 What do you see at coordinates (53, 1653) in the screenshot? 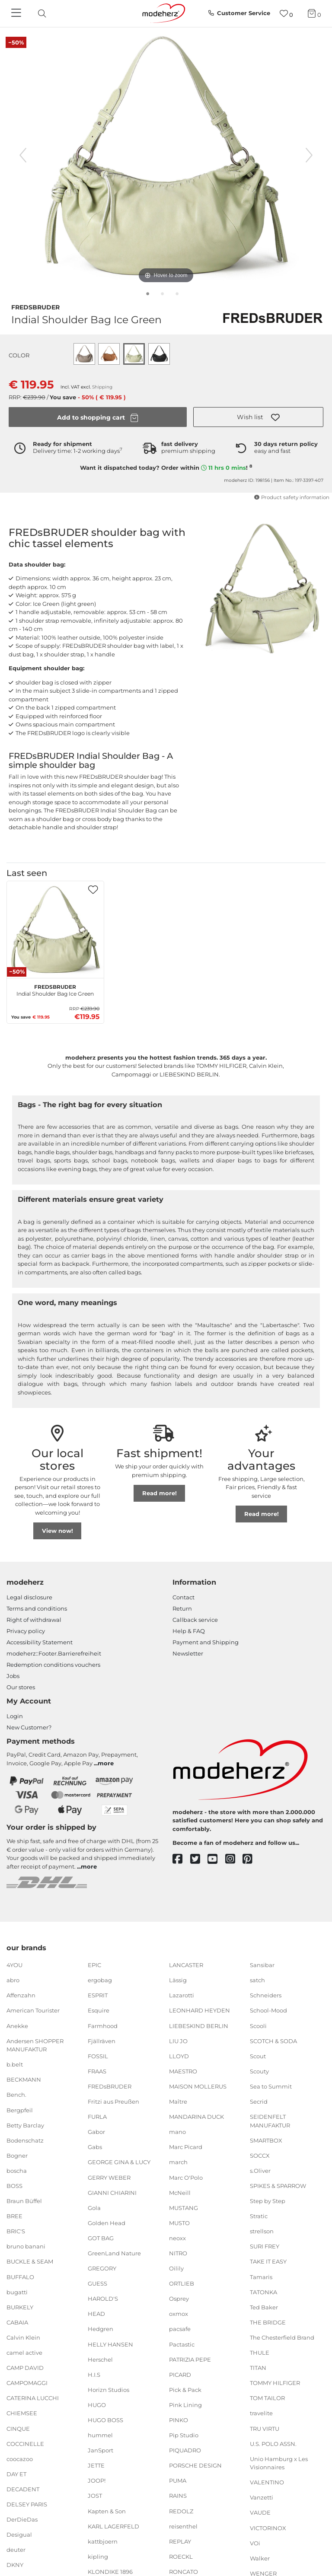
I see `modeherz::Footer.Barrierefreiheit` at bounding box center [53, 1653].